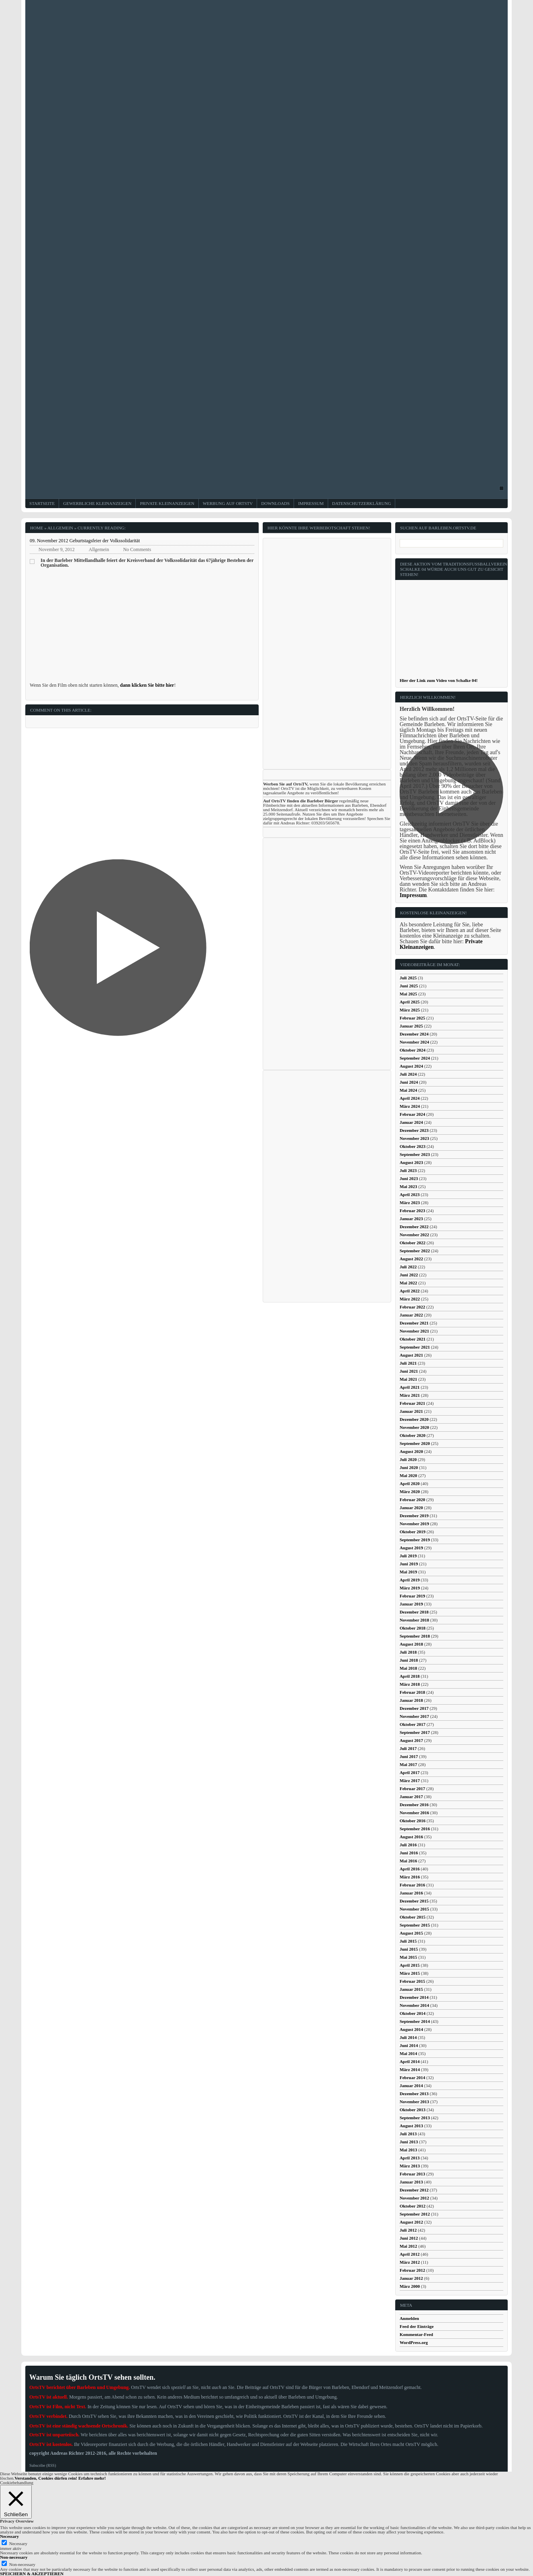 This screenshot has height=2576, width=533. I want to click on Juni 2022, so click(409, 1274).